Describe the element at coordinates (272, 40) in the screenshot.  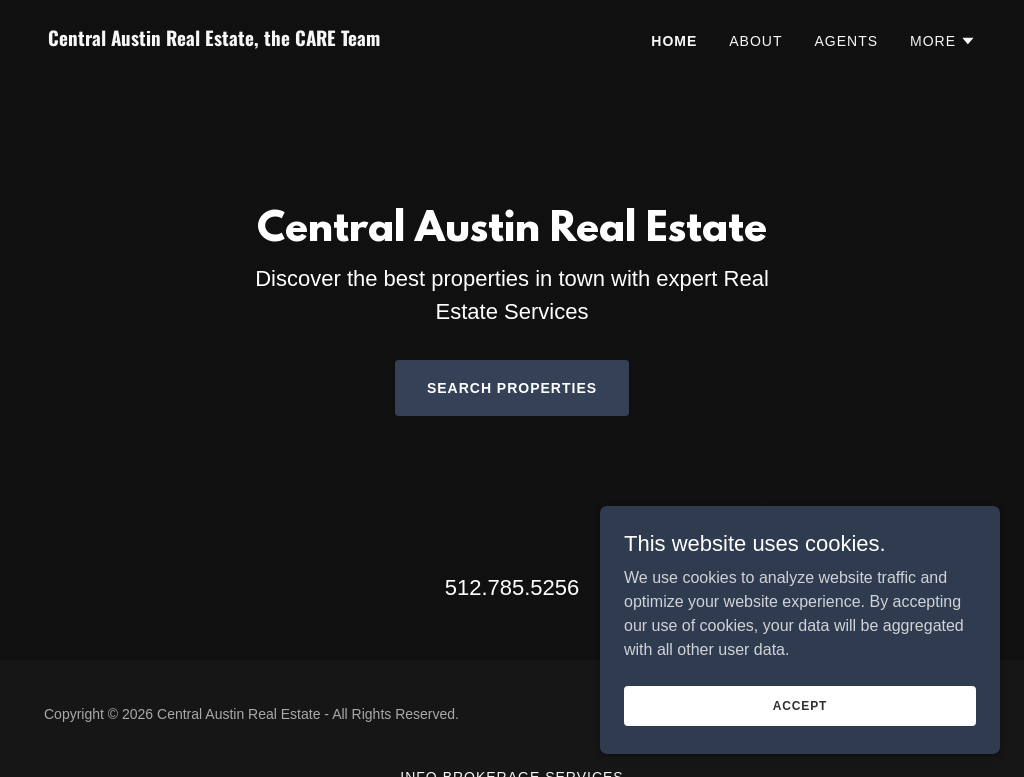
I see `[link]` at that location.